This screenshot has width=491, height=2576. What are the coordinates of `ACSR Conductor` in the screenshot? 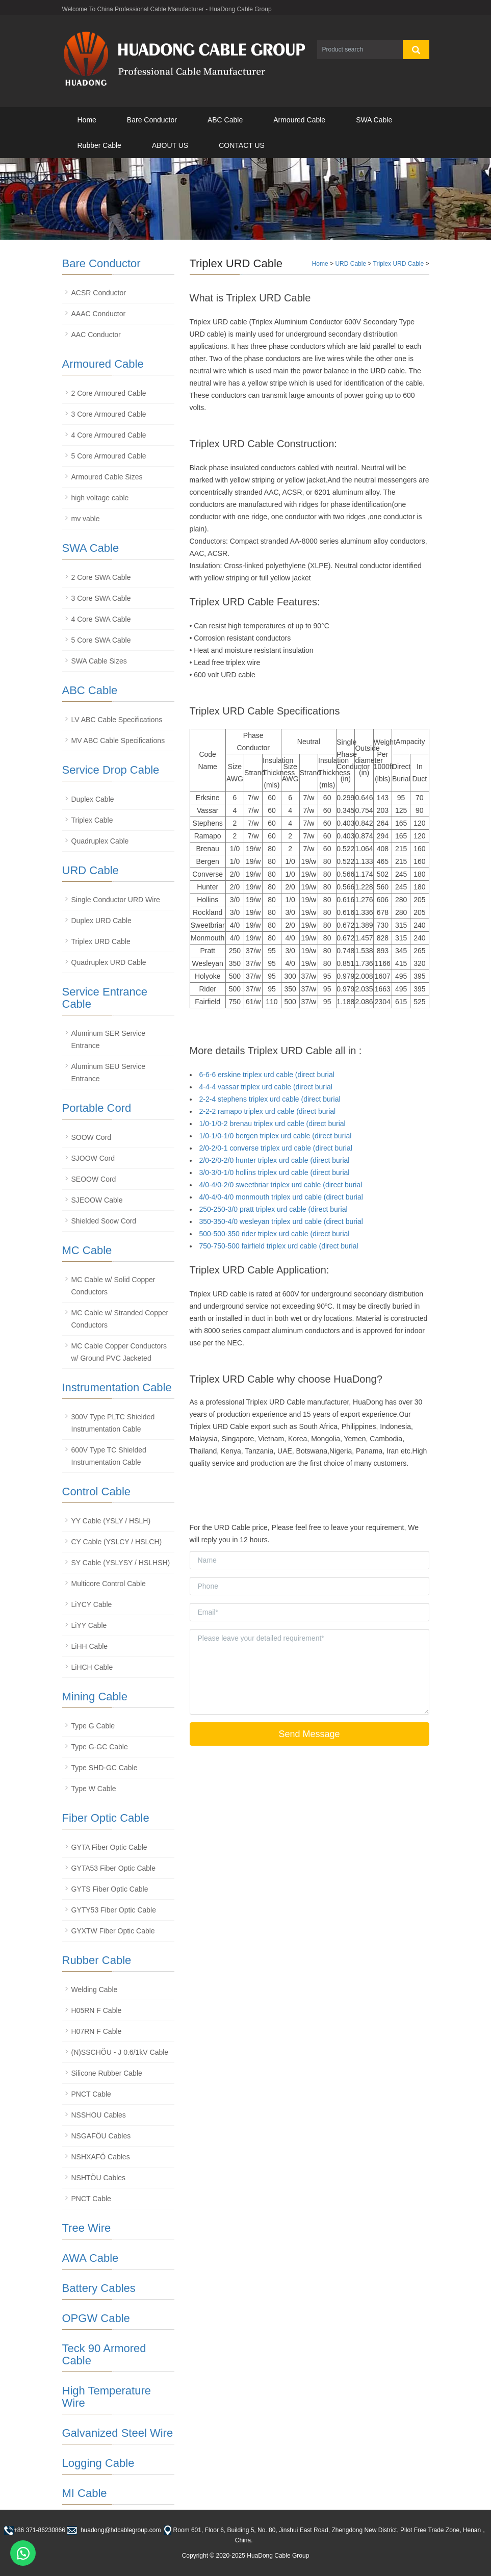 It's located at (98, 293).